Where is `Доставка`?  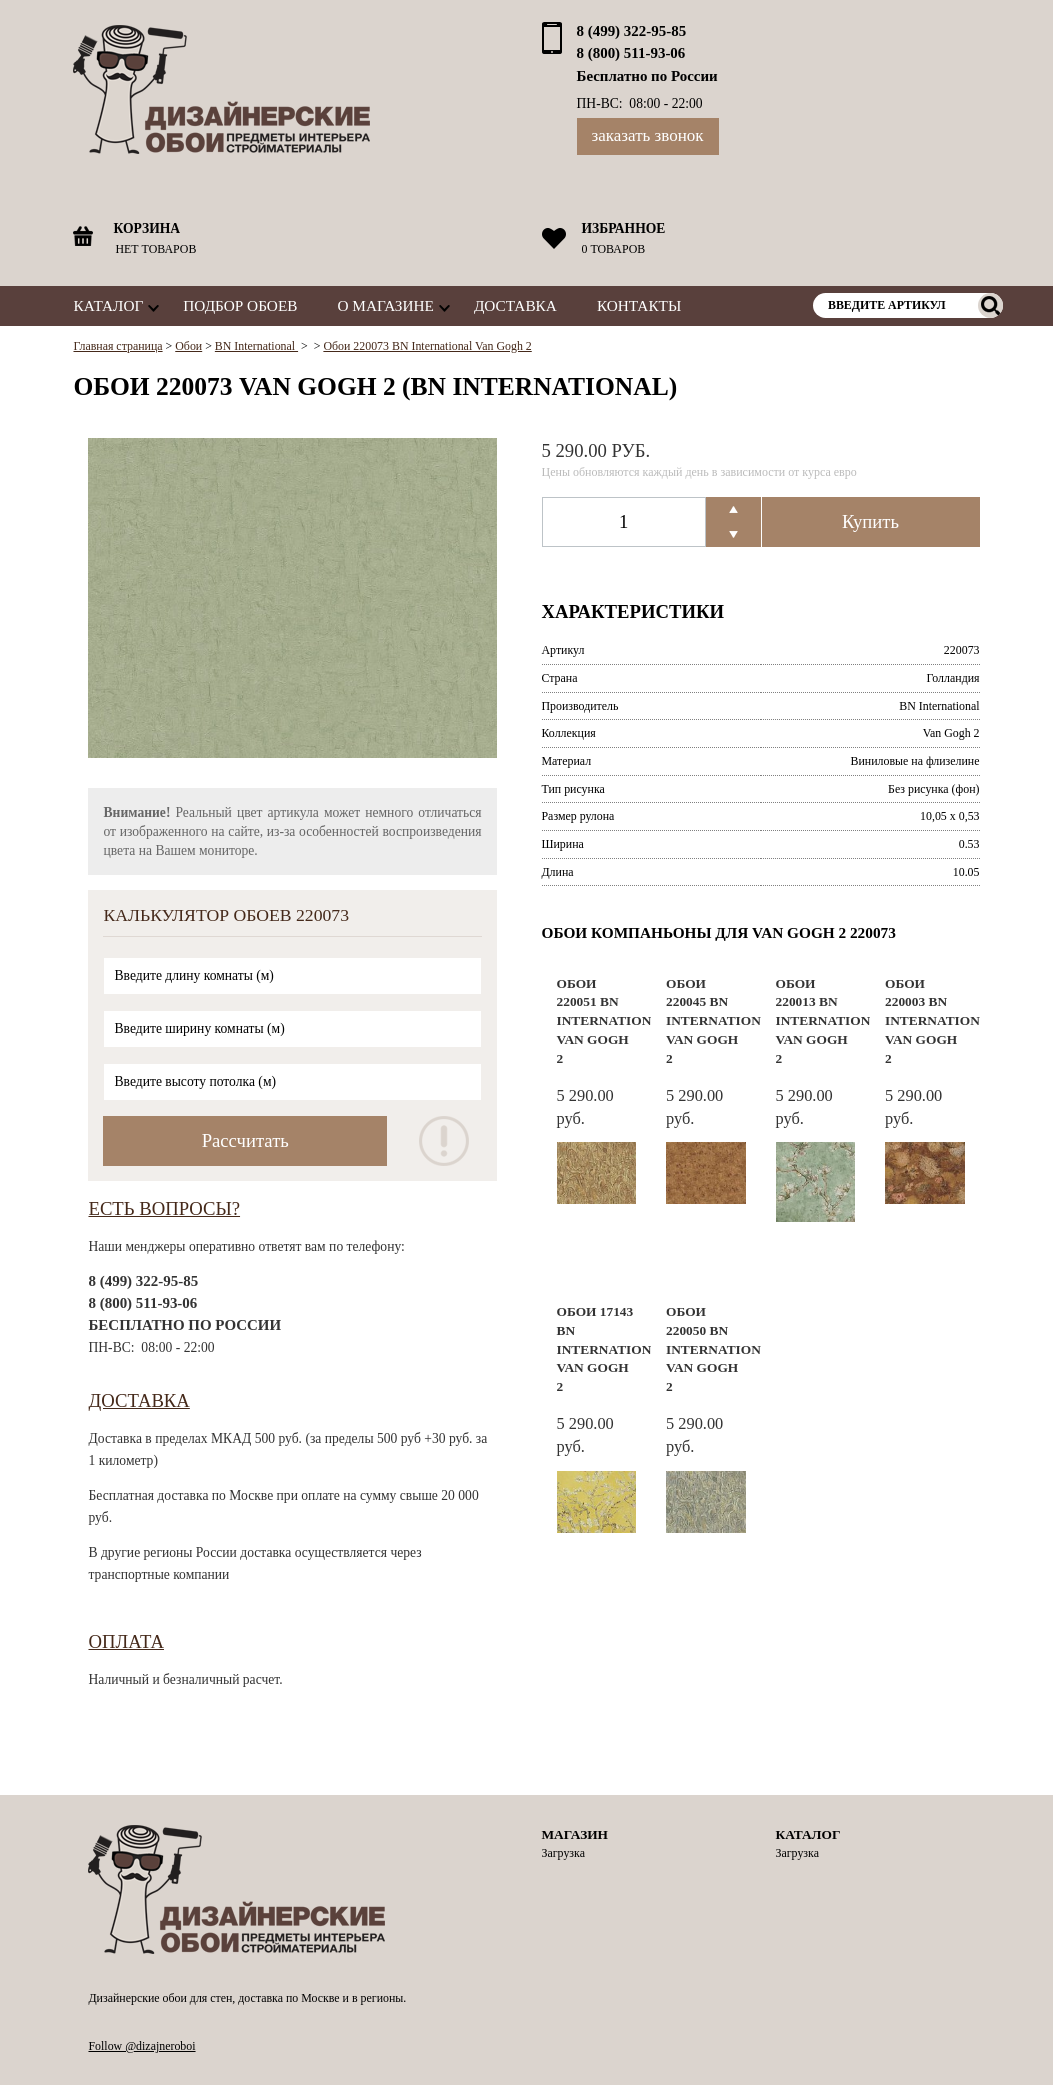
Доставка is located at coordinates (515, 305).